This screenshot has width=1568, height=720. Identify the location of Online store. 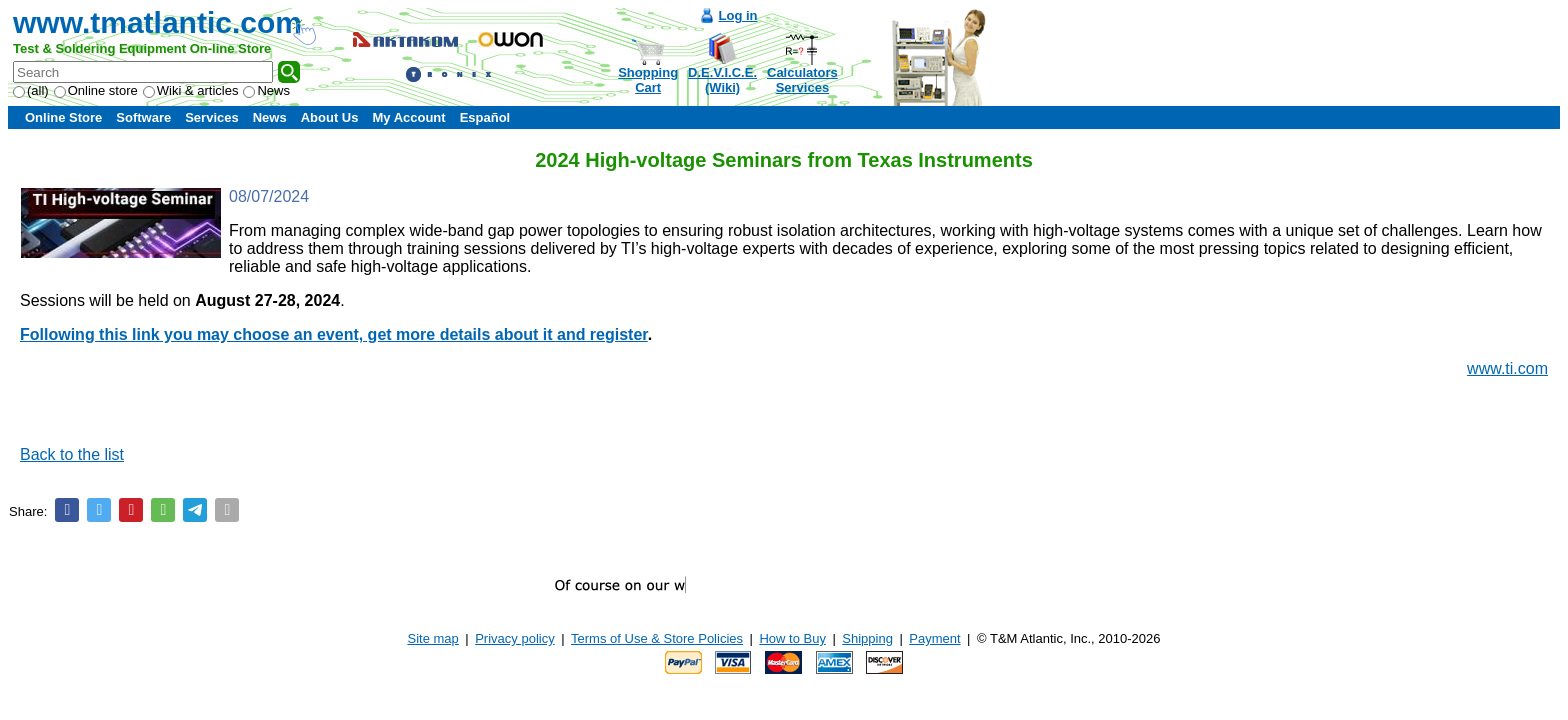
(96, 90).